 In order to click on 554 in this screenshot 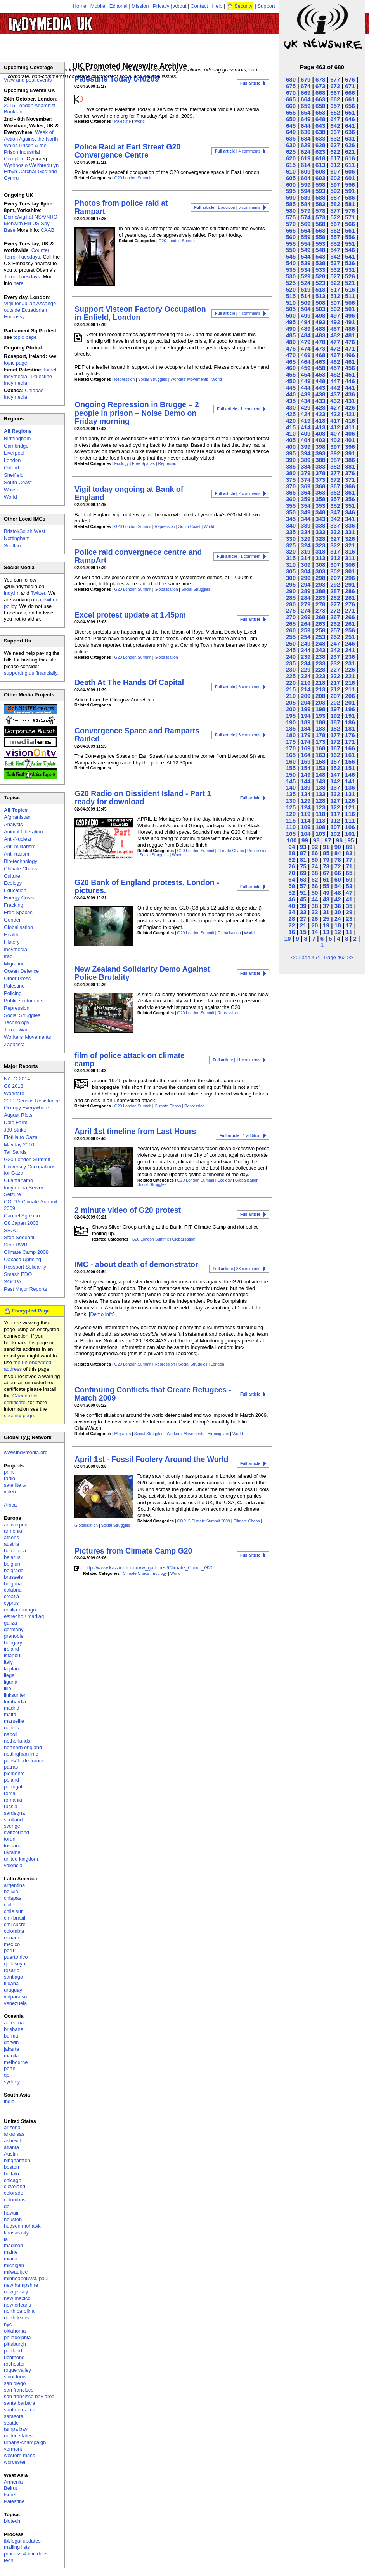, I will do `click(305, 243)`.